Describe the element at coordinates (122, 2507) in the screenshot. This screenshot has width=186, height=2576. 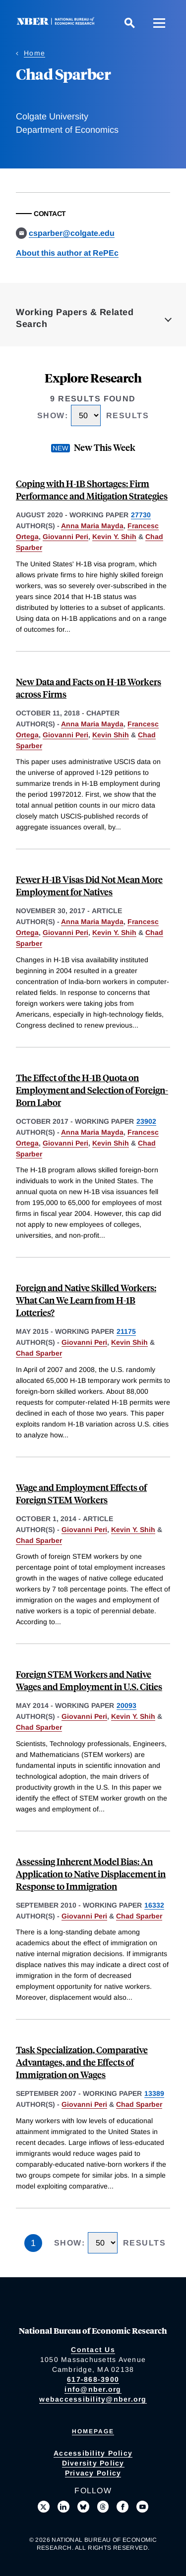
I see `[Like us on Facebook]` at that location.